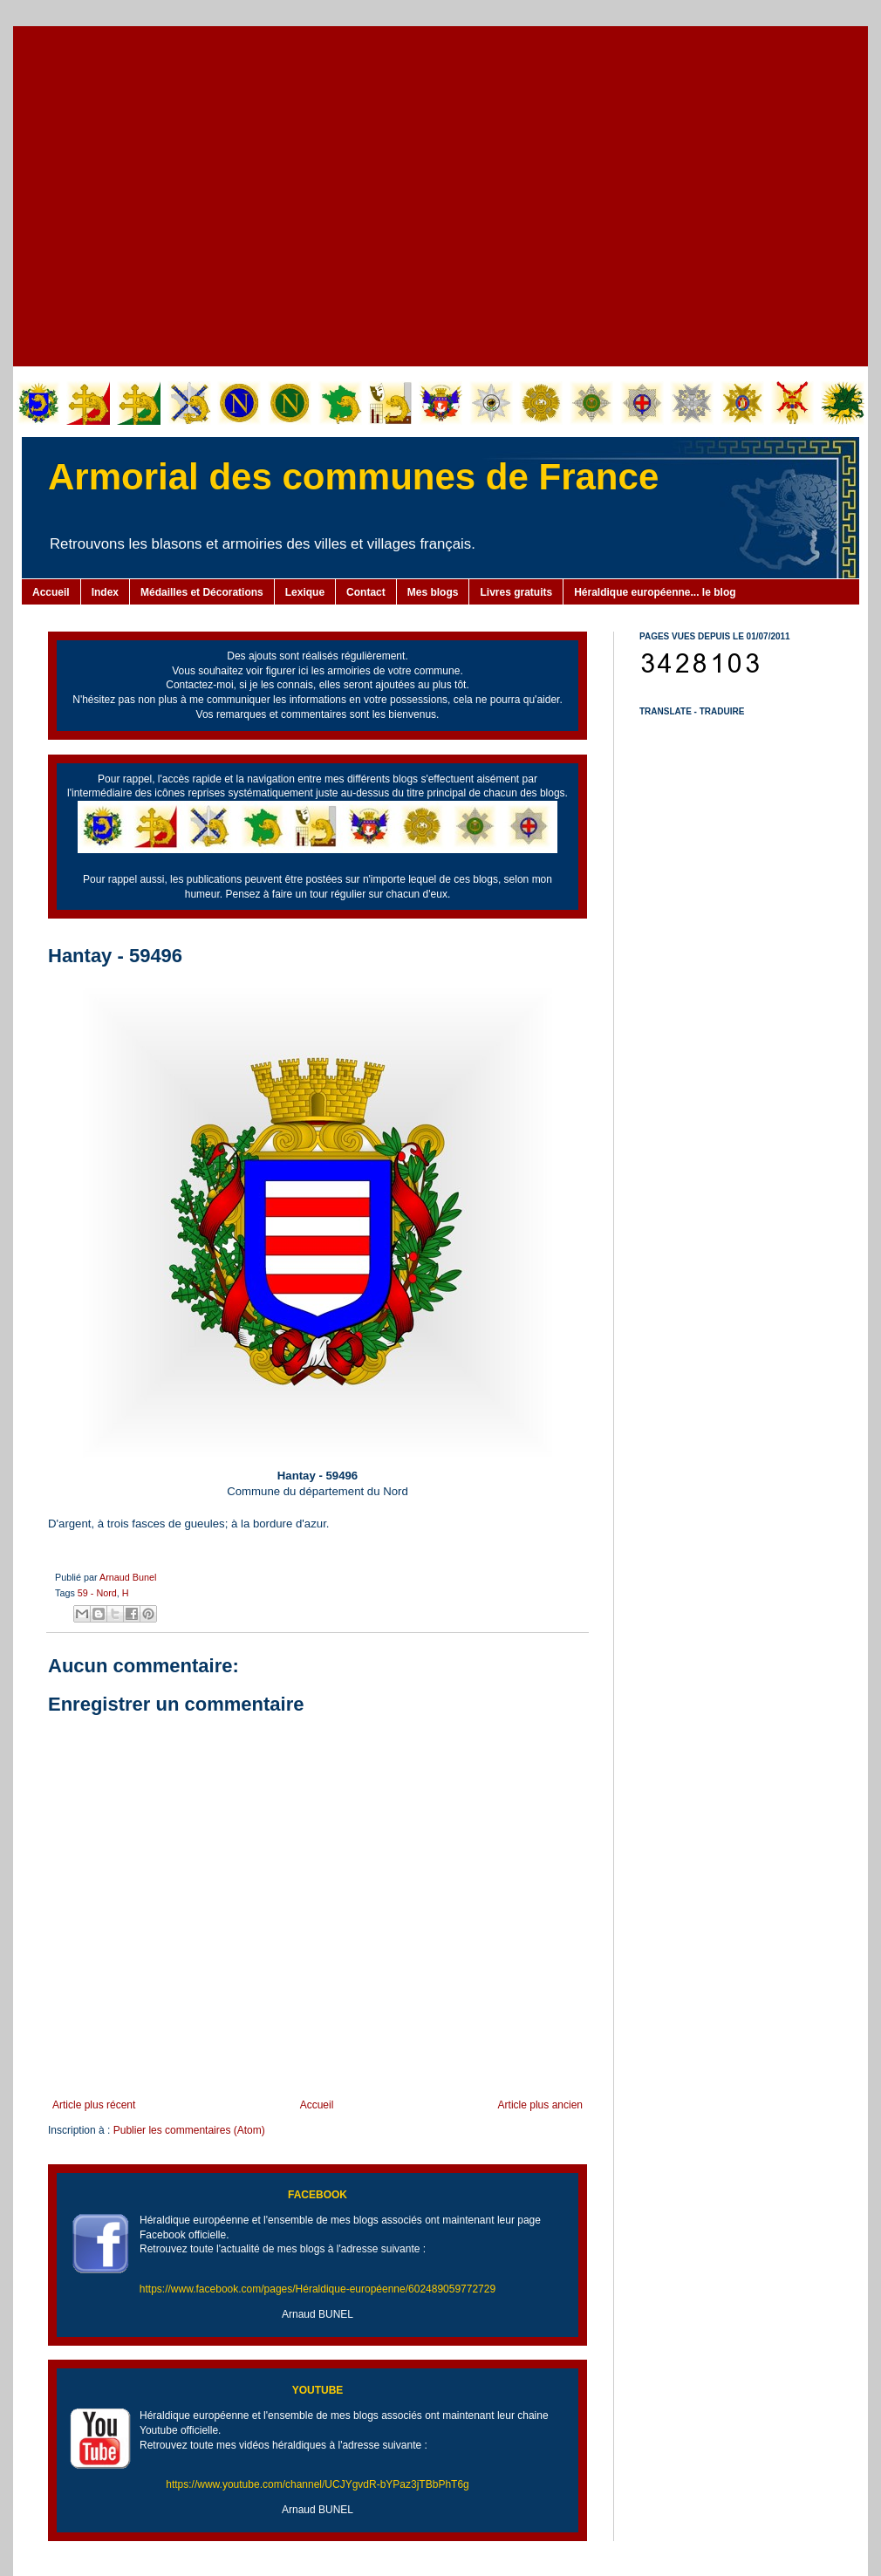  I want to click on Armorial des communes de France, so click(353, 476).